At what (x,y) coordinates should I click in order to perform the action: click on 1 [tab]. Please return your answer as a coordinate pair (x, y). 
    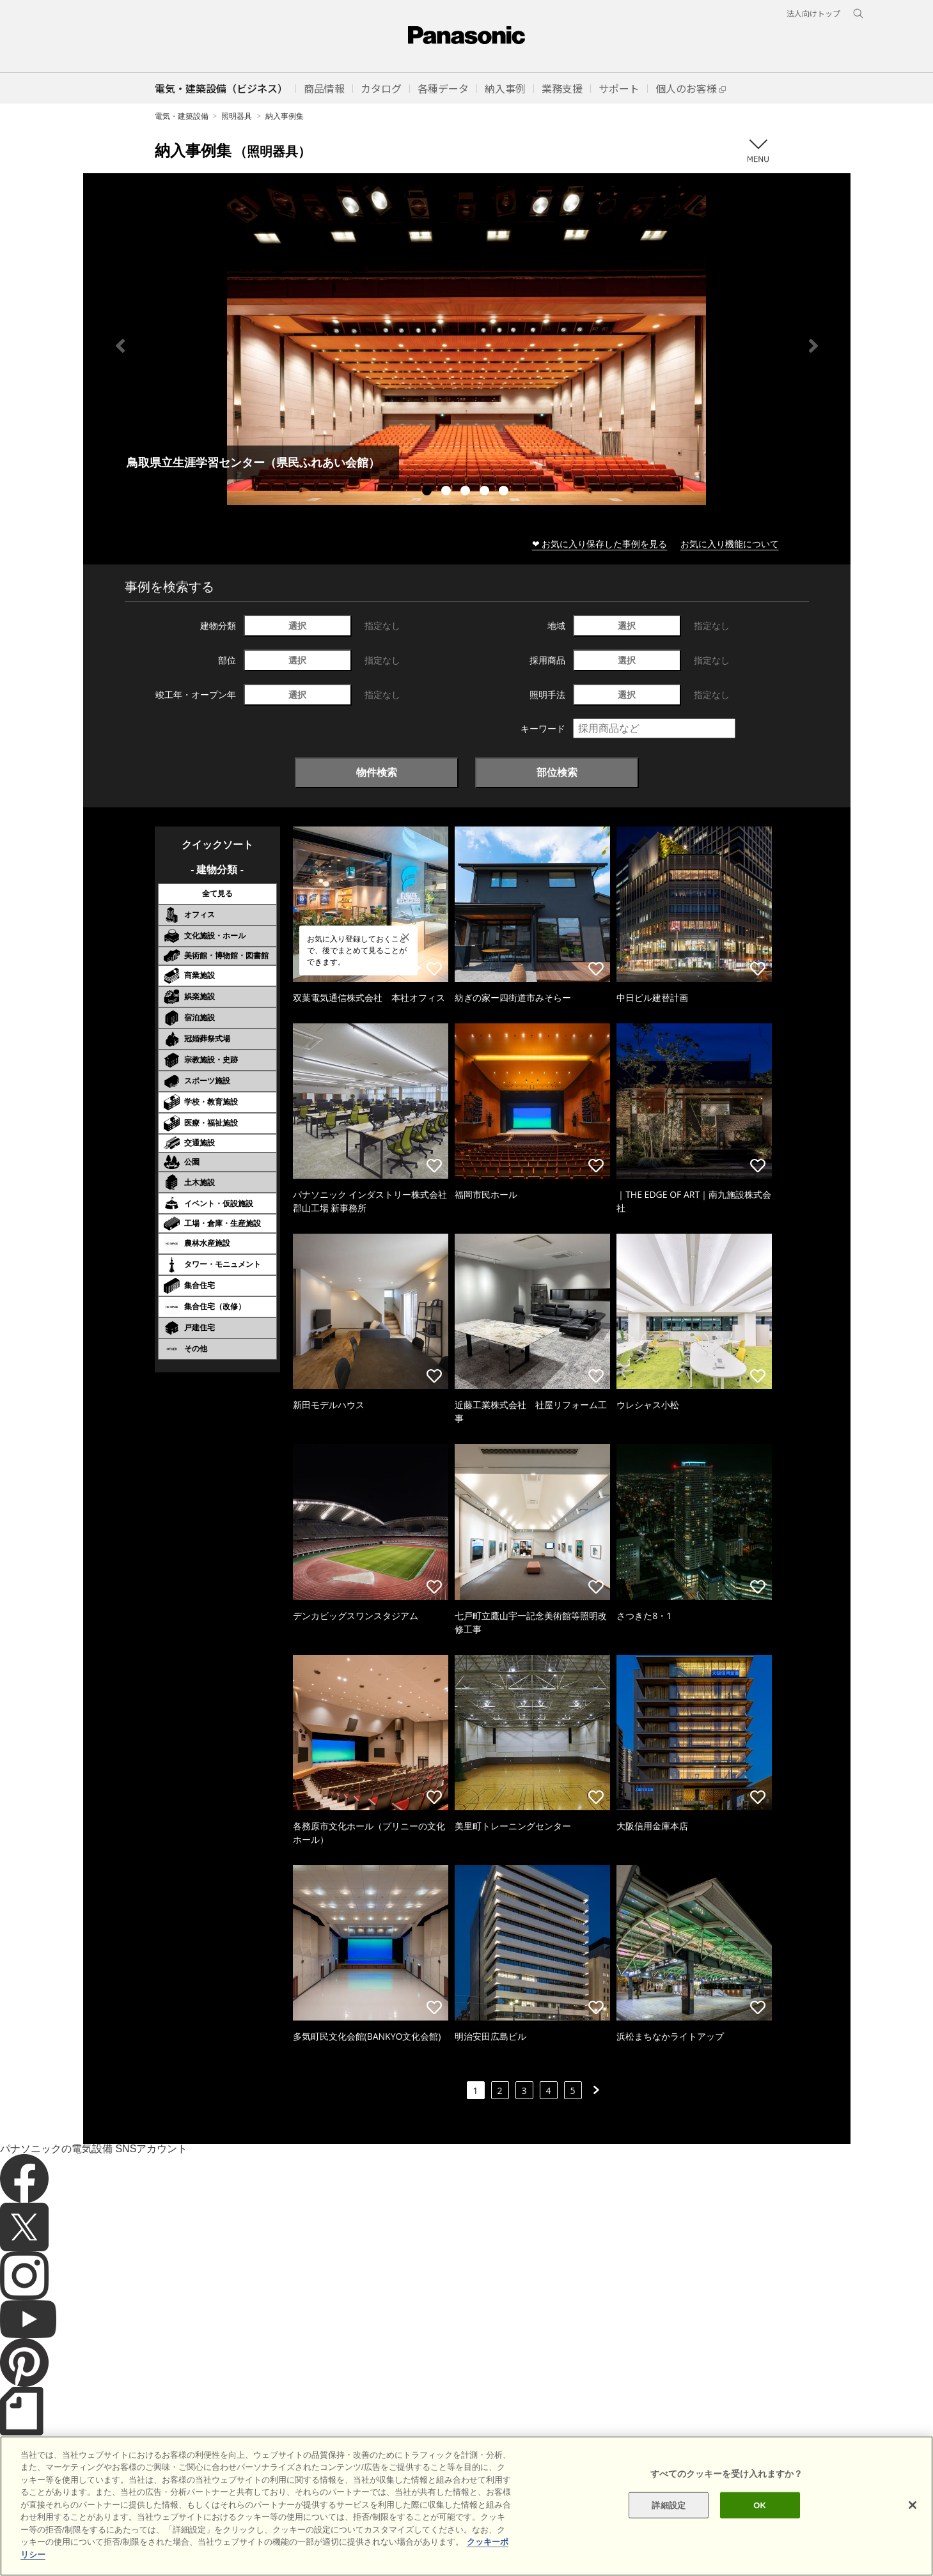
    Looking at the image, I should click on (428, 492).